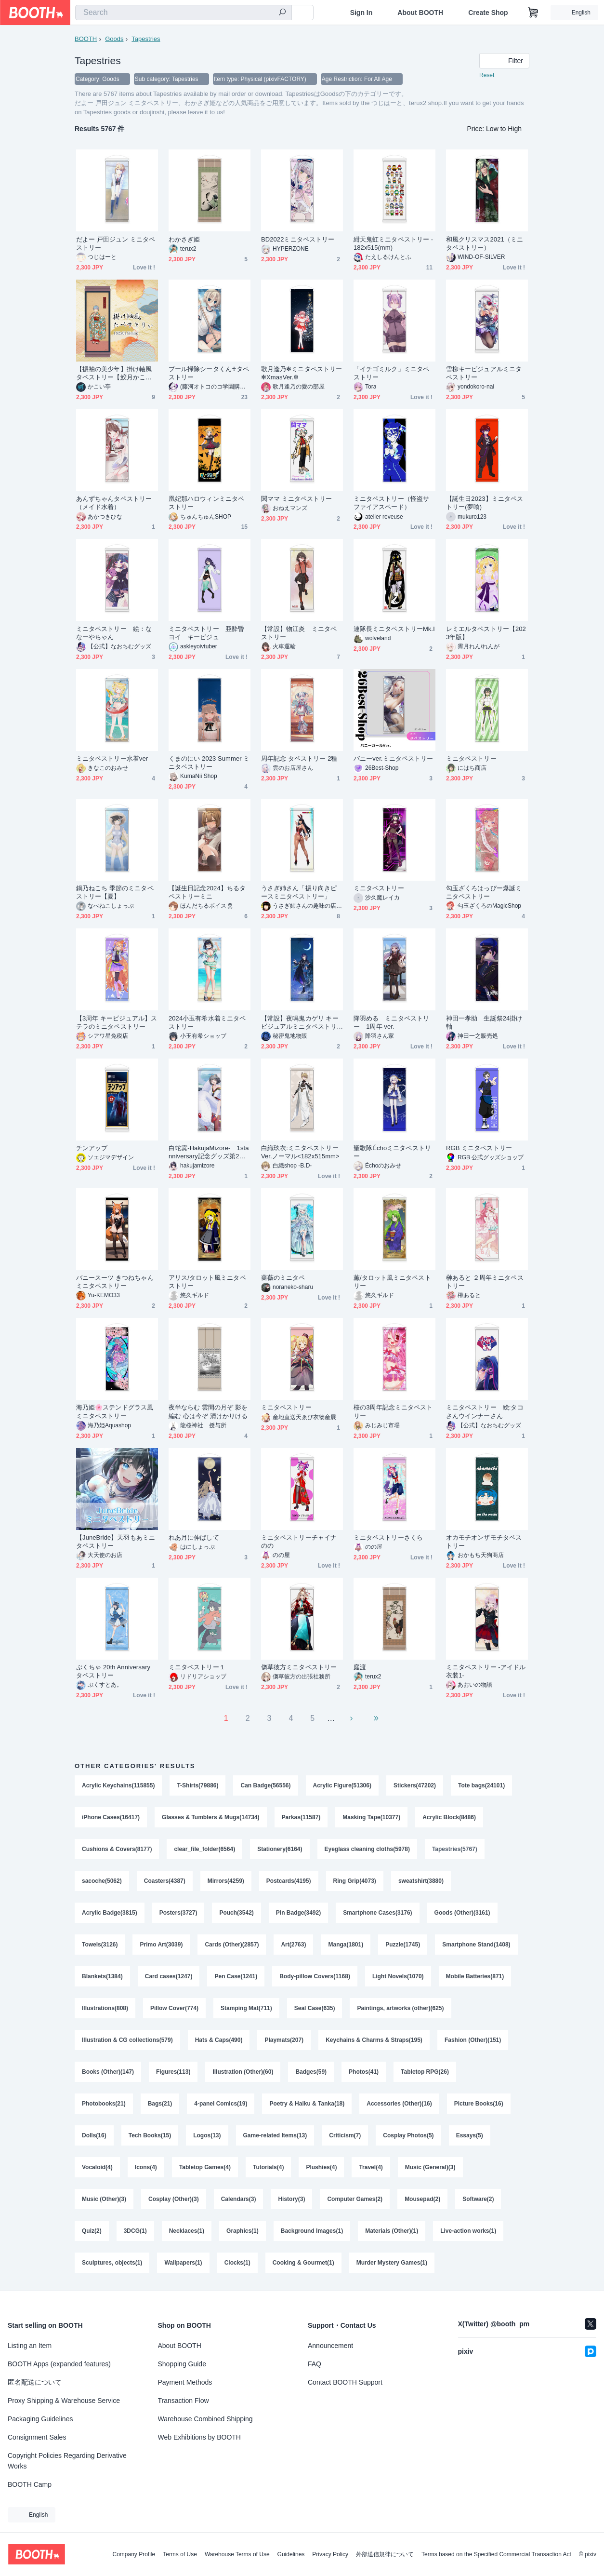 This screenshot has width=604, height=2576. What do you see at coordinates (484, 502) in the screenshot?
I see `【誕生日2023】ミニタペストリー(夢喰)` at bounding box center [484, 502].